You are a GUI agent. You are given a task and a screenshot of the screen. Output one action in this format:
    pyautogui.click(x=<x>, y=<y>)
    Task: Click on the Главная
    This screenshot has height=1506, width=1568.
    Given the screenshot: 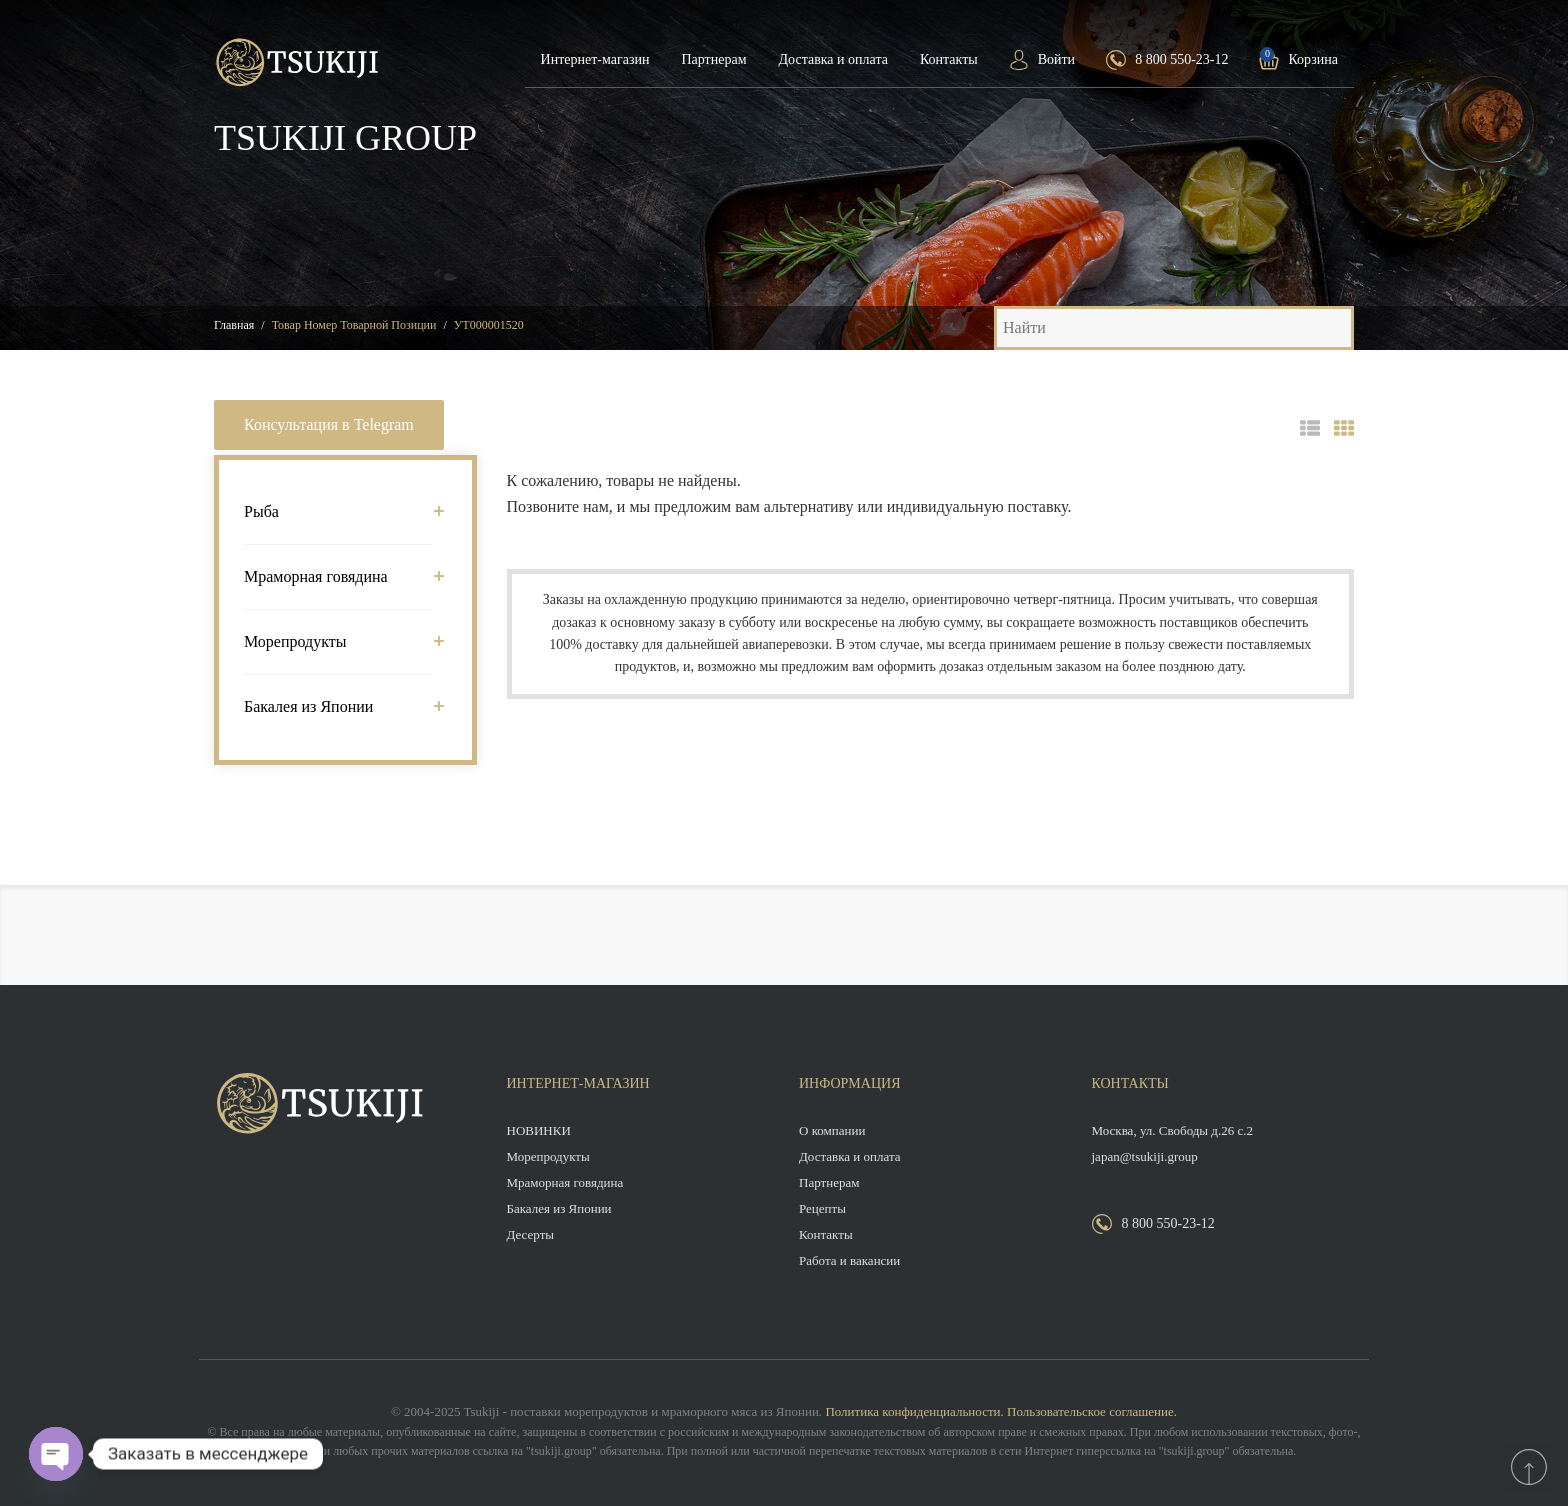 What is the action you would take?
    pyautogui.click(x=234, y=325)
    